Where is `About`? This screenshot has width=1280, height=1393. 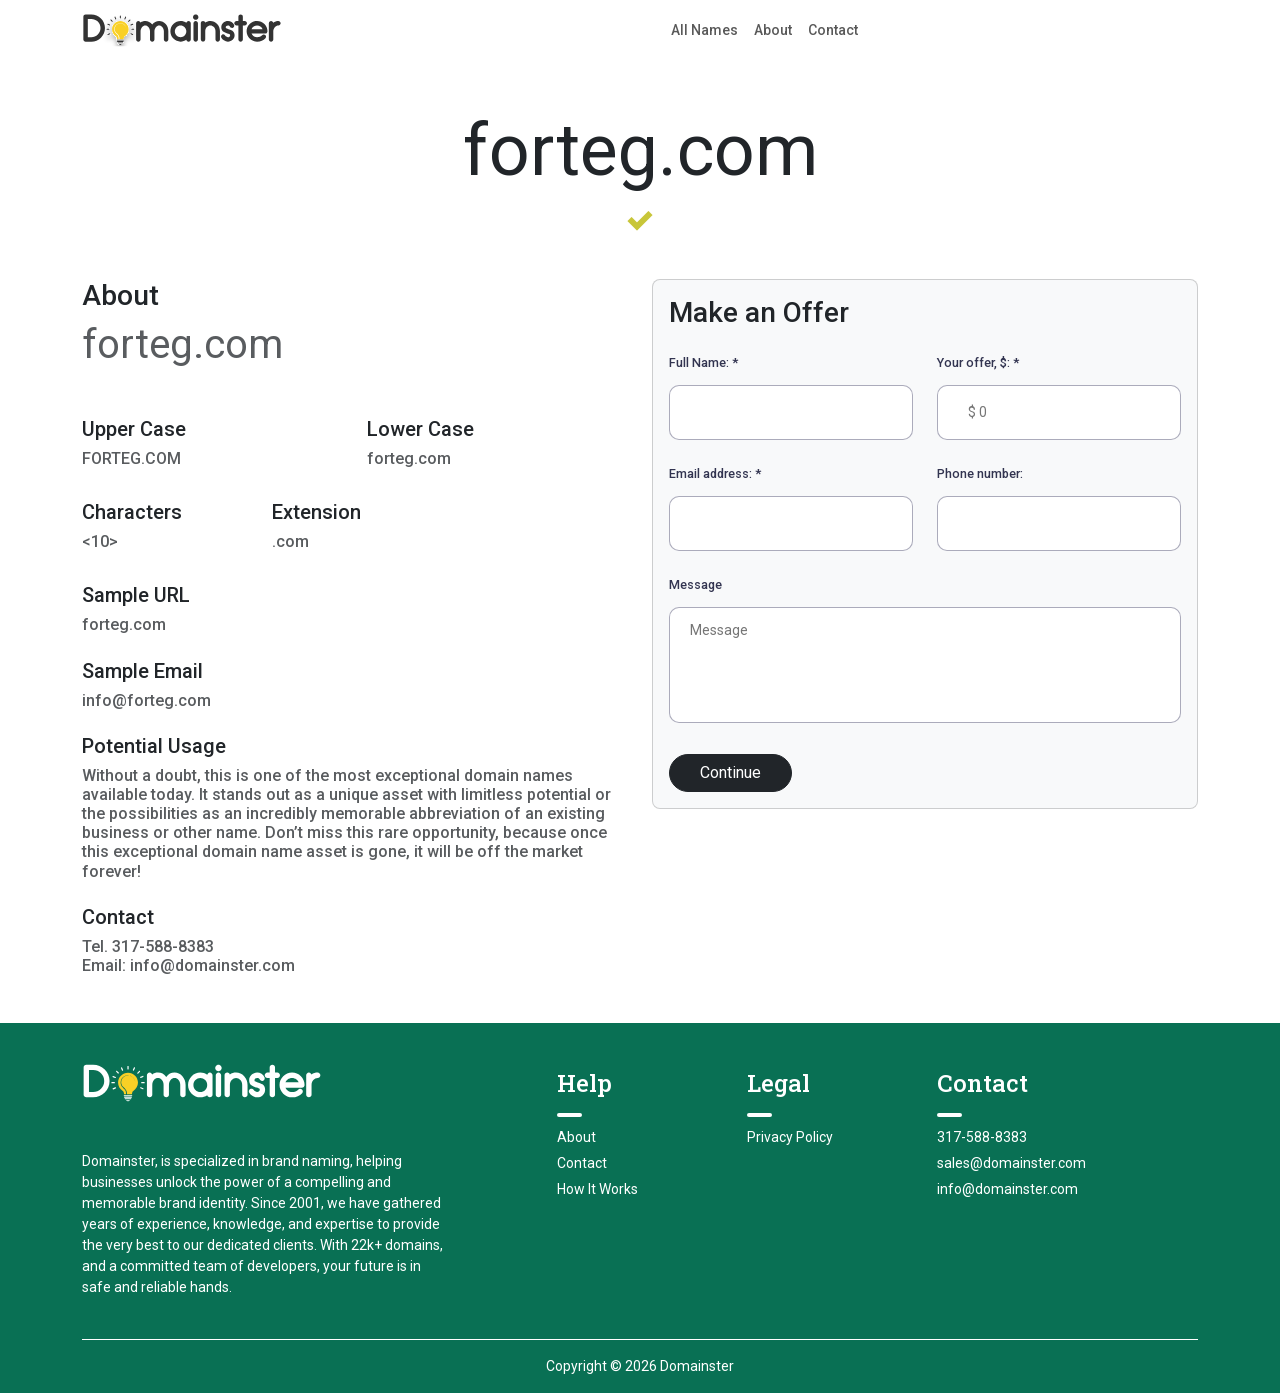 About is located at coordinates (773, 30).